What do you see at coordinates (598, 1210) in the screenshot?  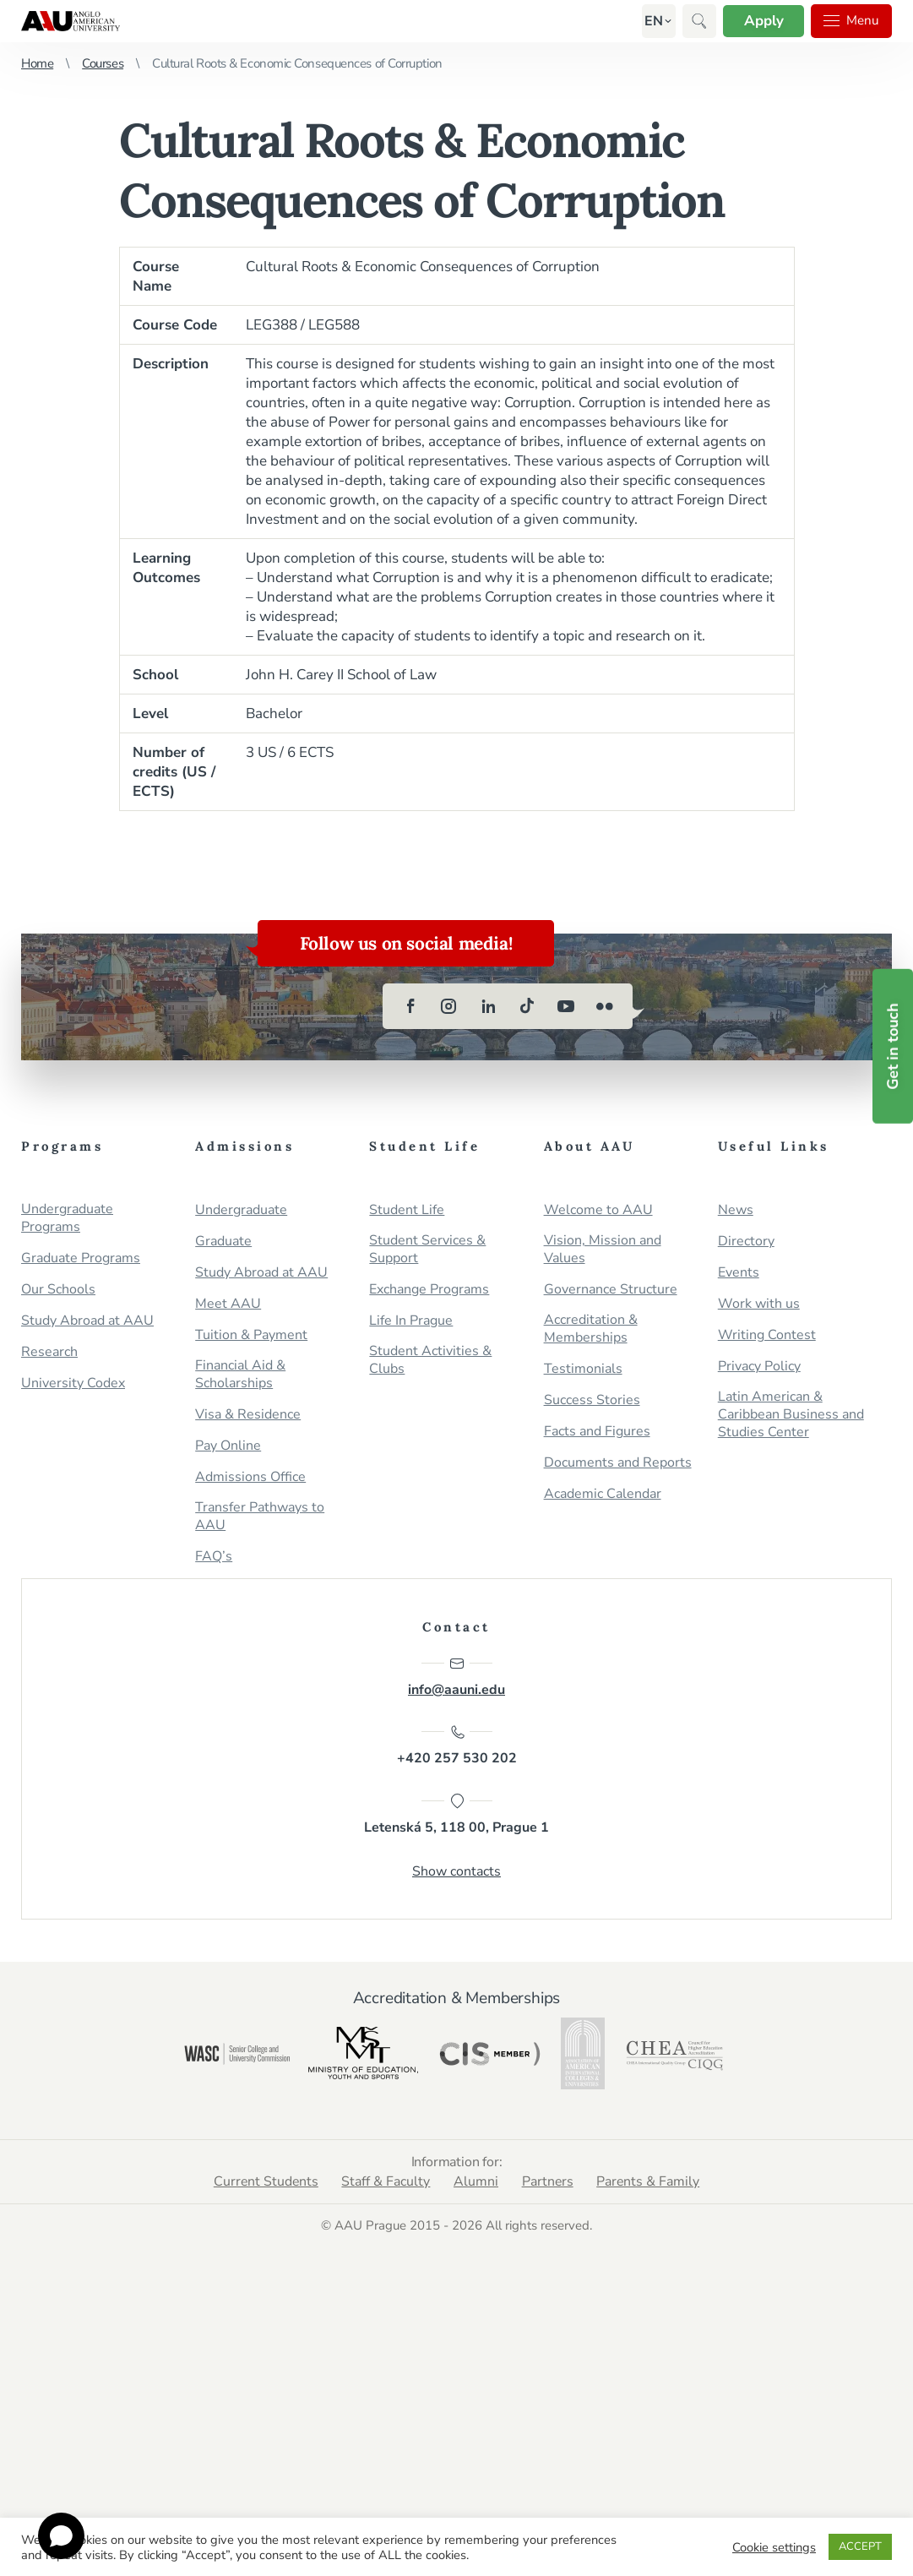 I see `Welcome to AAU` at bounding box center [598, 1210].